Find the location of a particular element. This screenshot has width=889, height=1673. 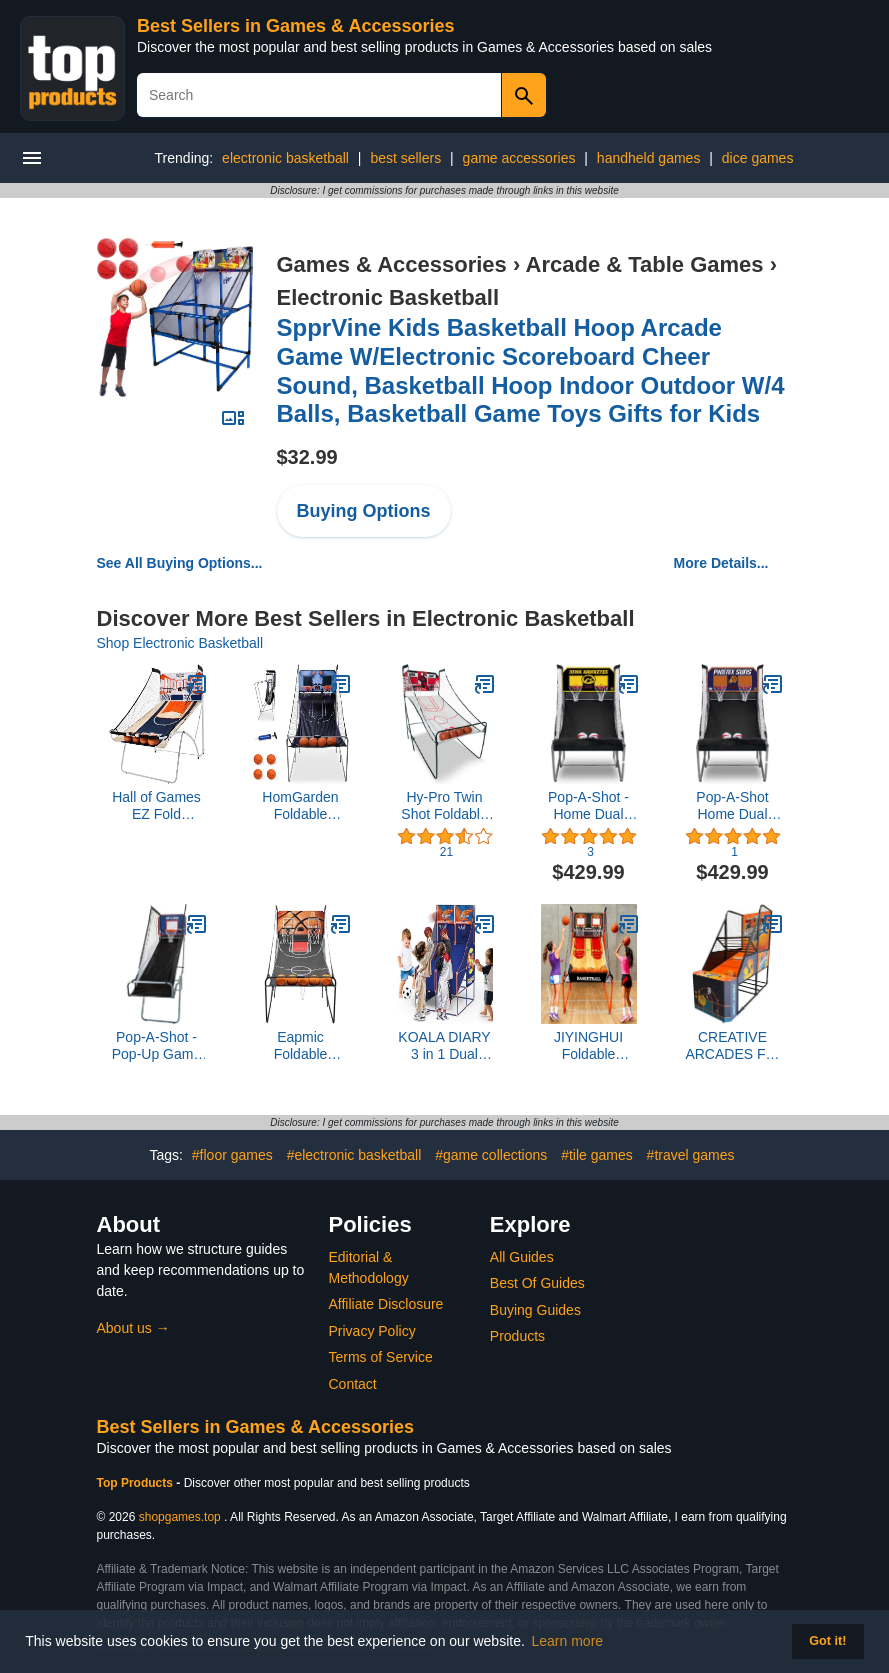

best sellers is located at coordinates (405, 158).